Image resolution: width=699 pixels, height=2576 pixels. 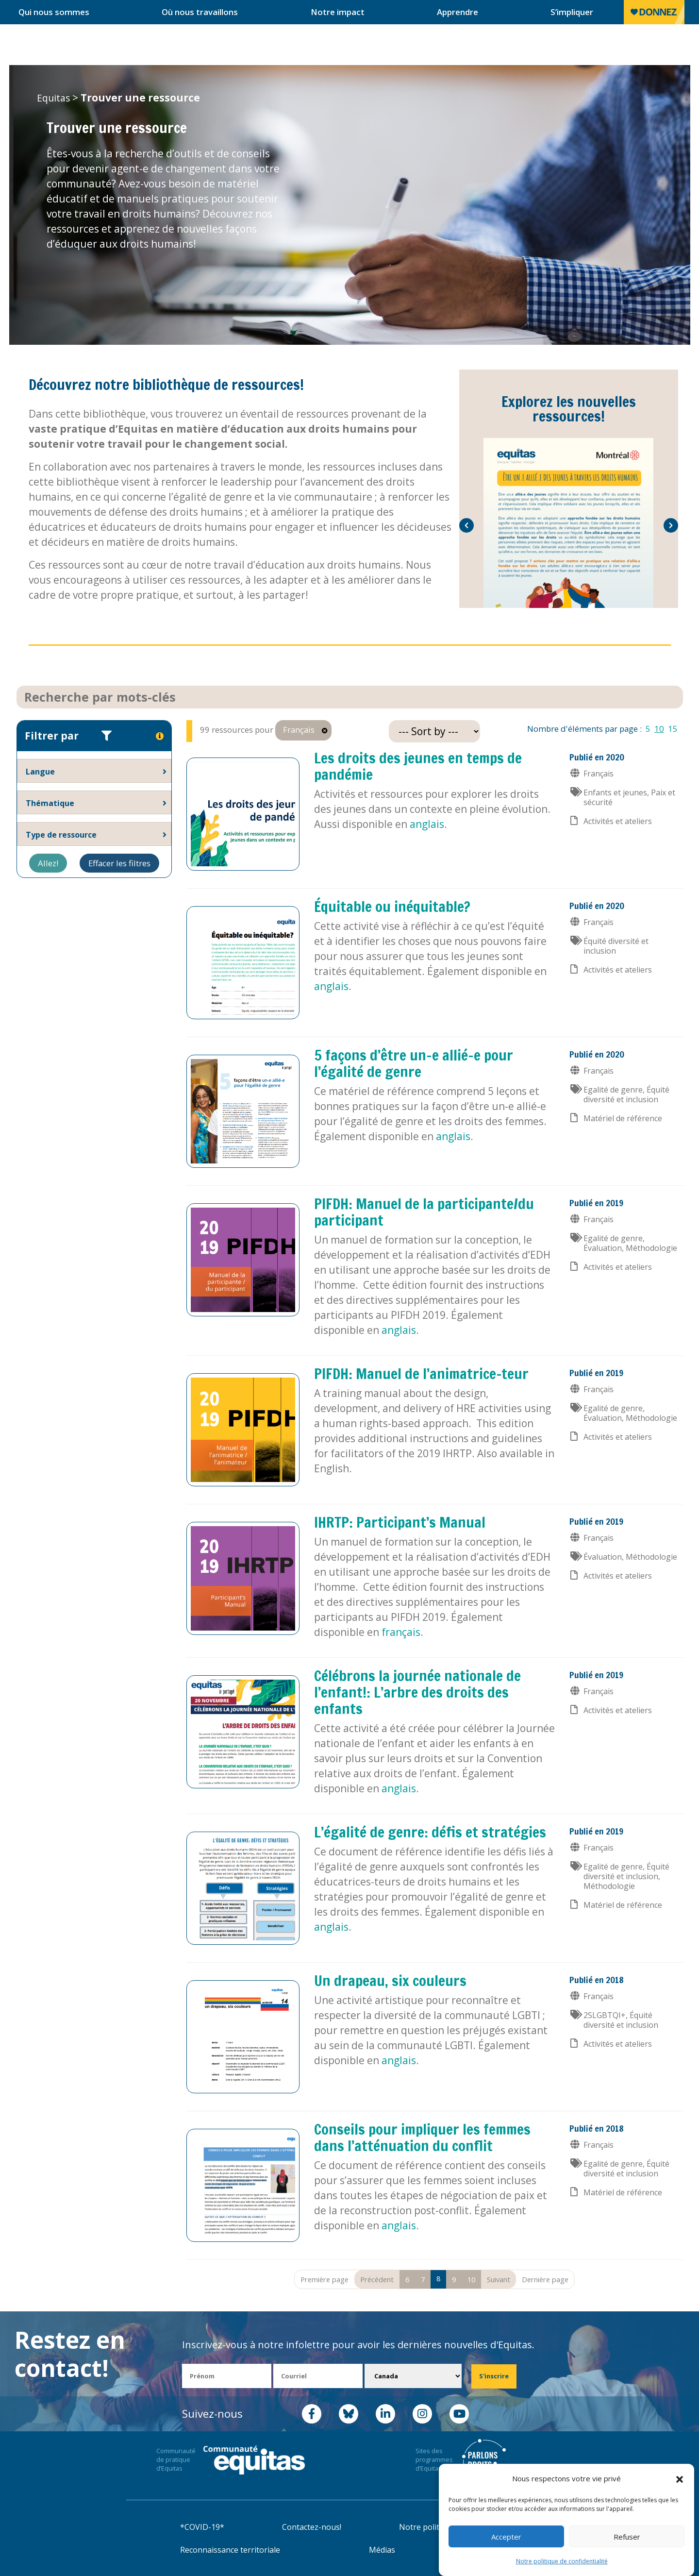 What do you see at coordinates (413, 1063) in the screenshot?
I see `5 façons d’être un-e allié-e pour l’égalité de genre` at bounding box center [413, 1063].